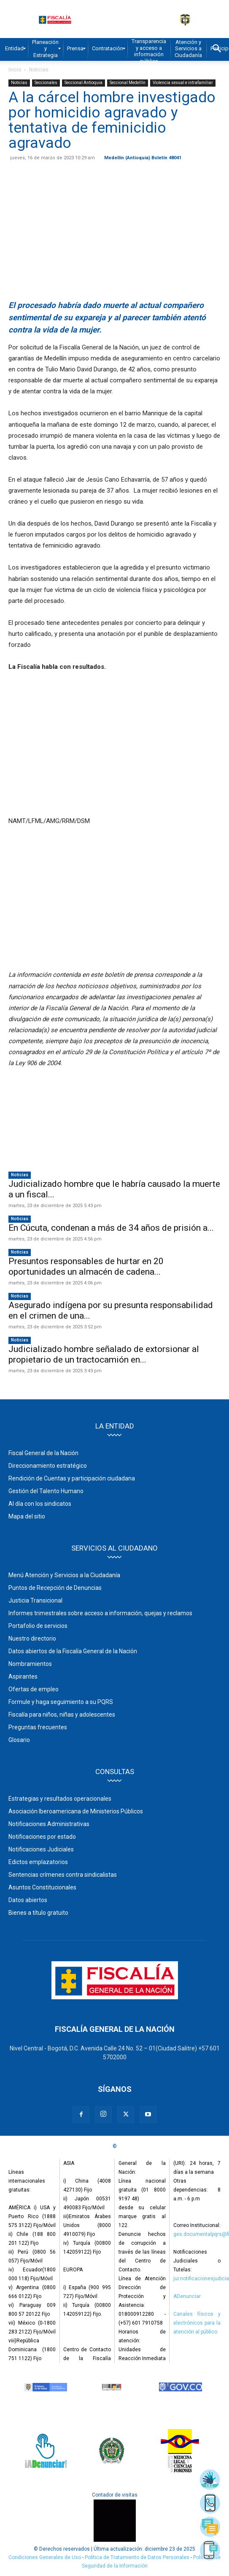 This screenshot has width=229, height=2576. What do you see at coordinates (138, 2557) in the screenshot?
I see `Política de Tratamiento de Datos Personales` at bounding box center [138, 2557].